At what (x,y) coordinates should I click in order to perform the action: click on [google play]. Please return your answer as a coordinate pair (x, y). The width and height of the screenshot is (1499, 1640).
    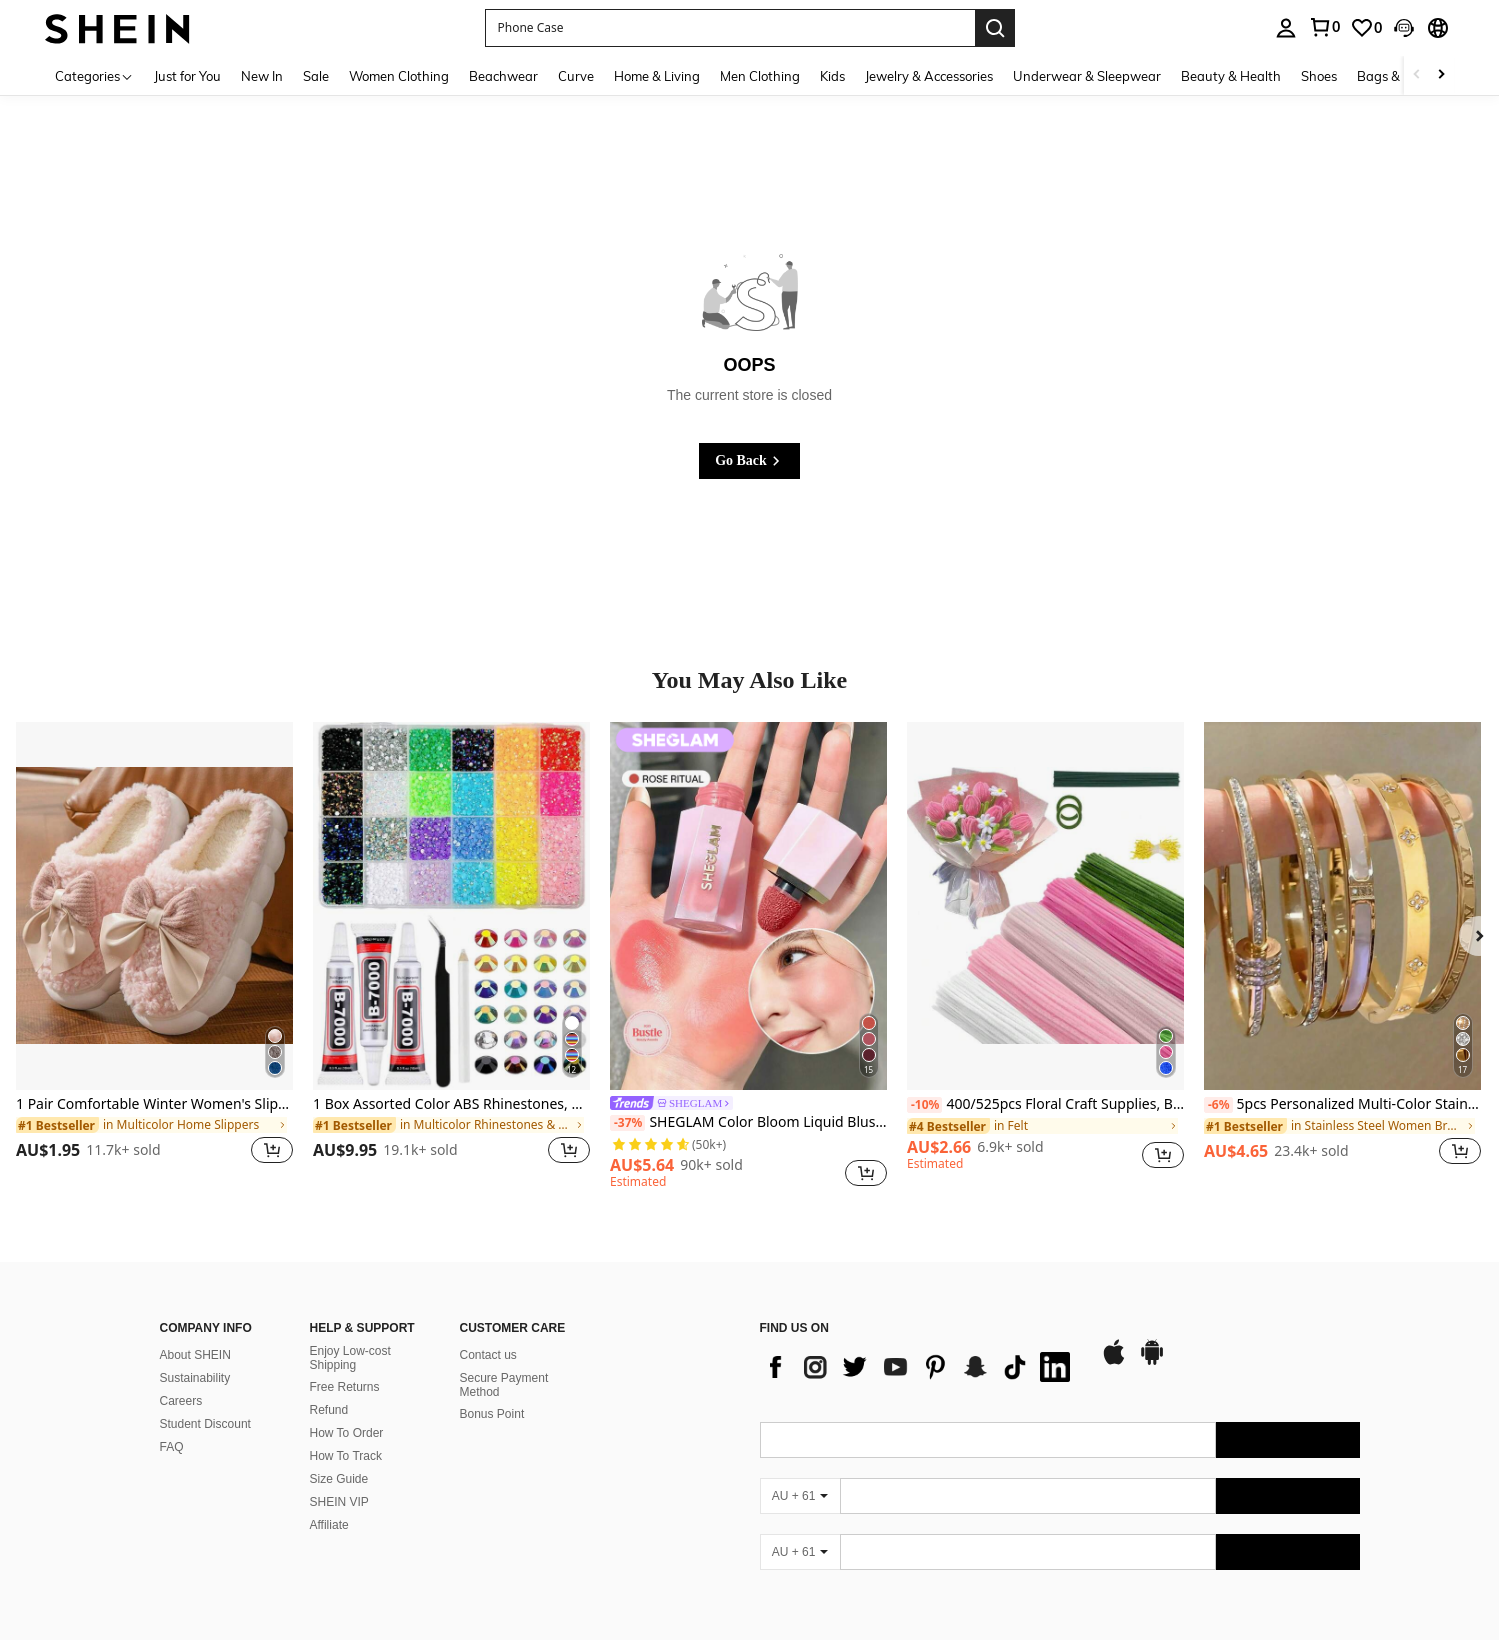
    Looking at the image, I should click on (1152, 1362).